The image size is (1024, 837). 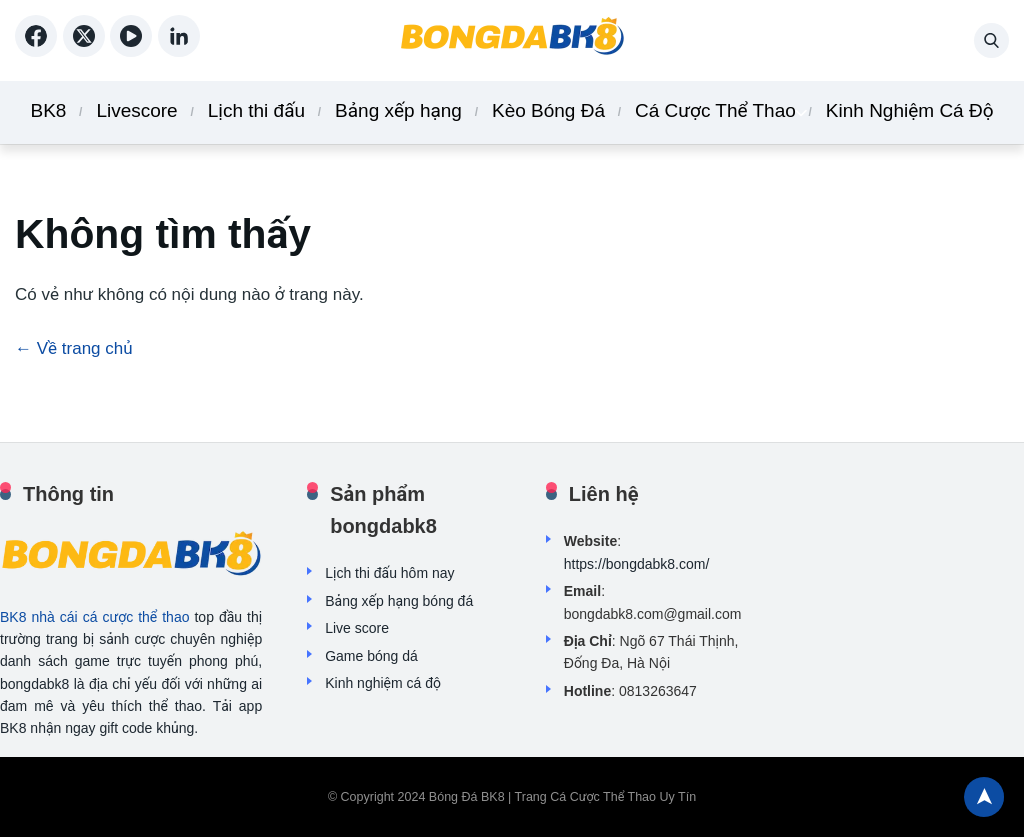 What do you see at coordinates (548, 110) in the screenshot?
I see `Kèo Bóng Đá` at bounding box center [548, 110].